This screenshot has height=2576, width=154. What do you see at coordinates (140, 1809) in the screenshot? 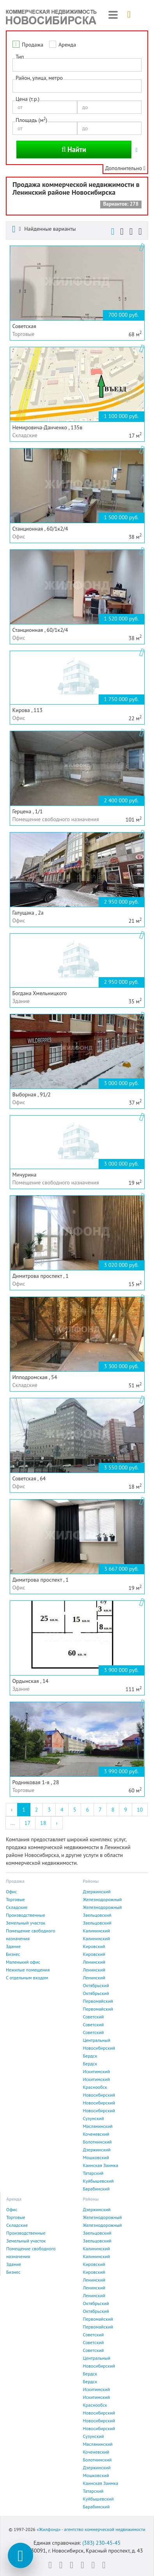
I see `10` at bounding box center [140, 1809].